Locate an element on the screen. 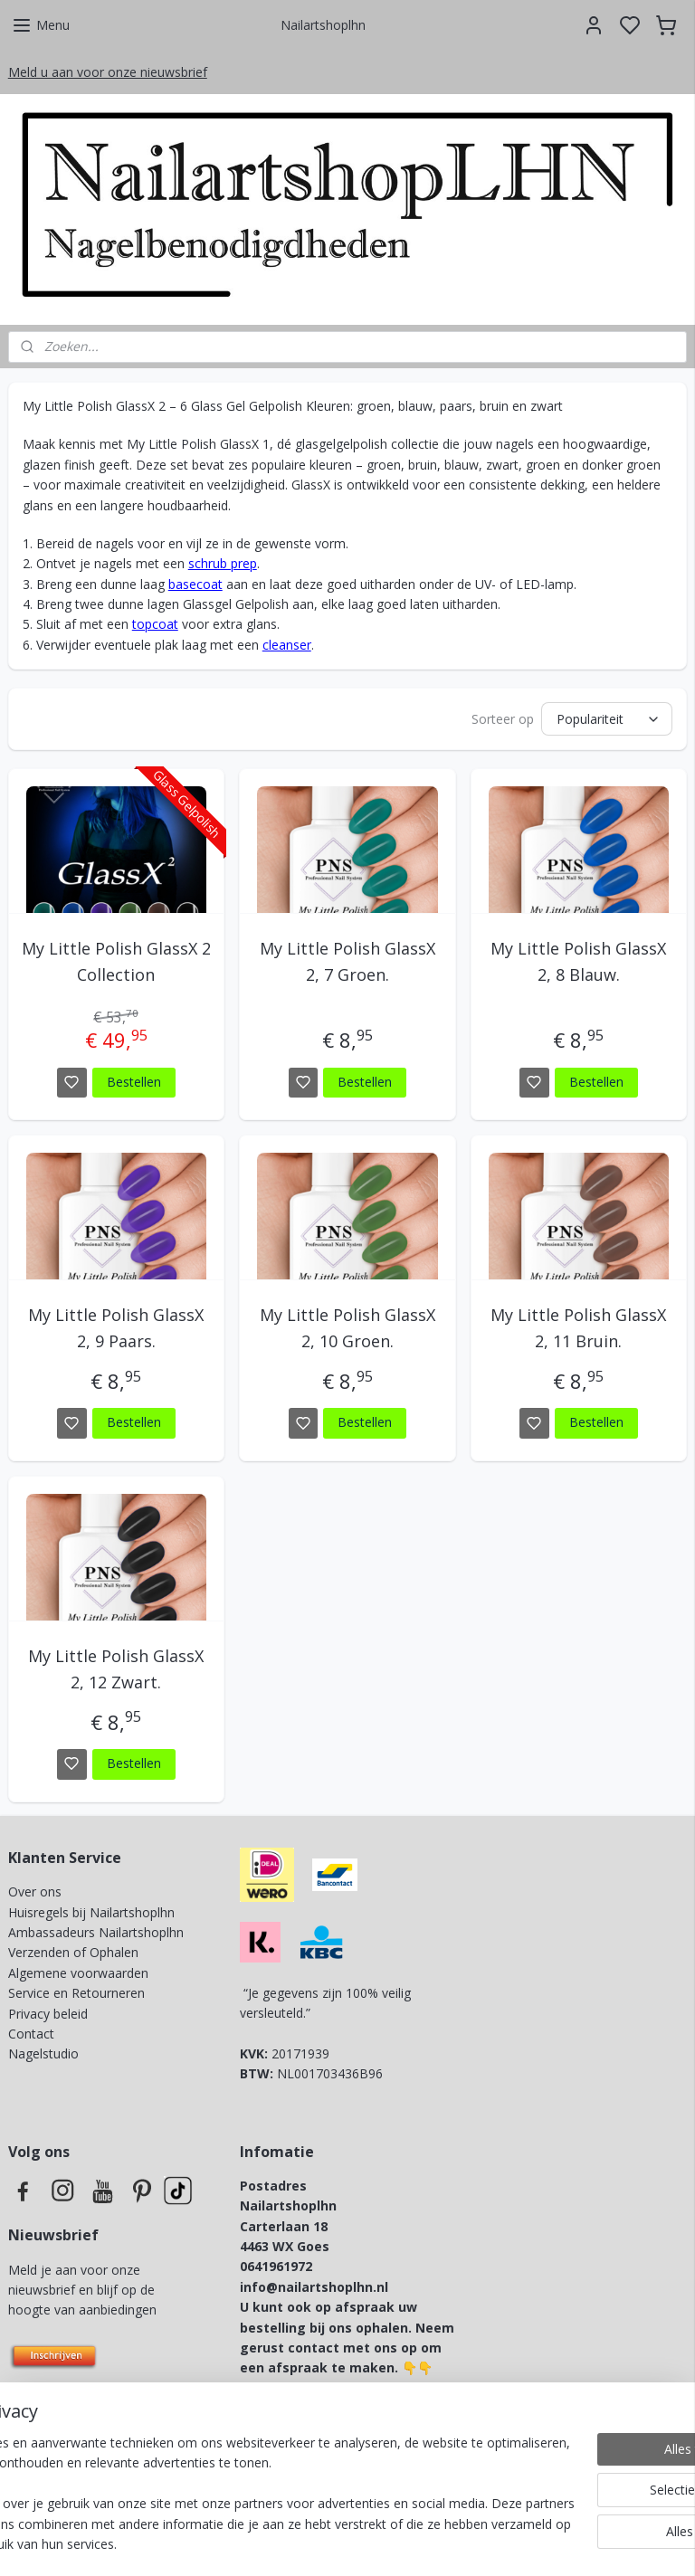 The image size is (695, 2576). basecoat is located at coordinates (195, 584).